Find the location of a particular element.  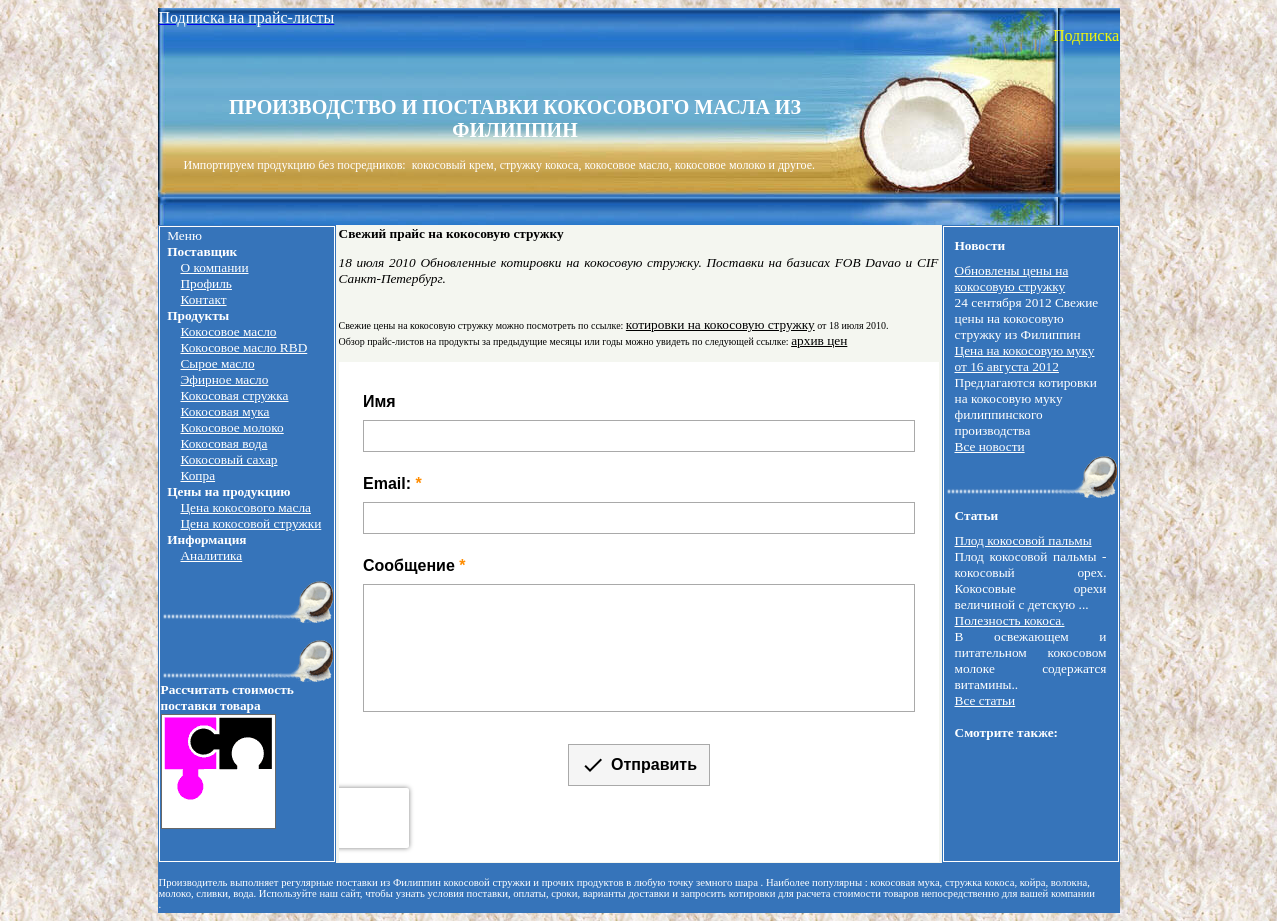

Контакт is located at coordinates (203, 299).